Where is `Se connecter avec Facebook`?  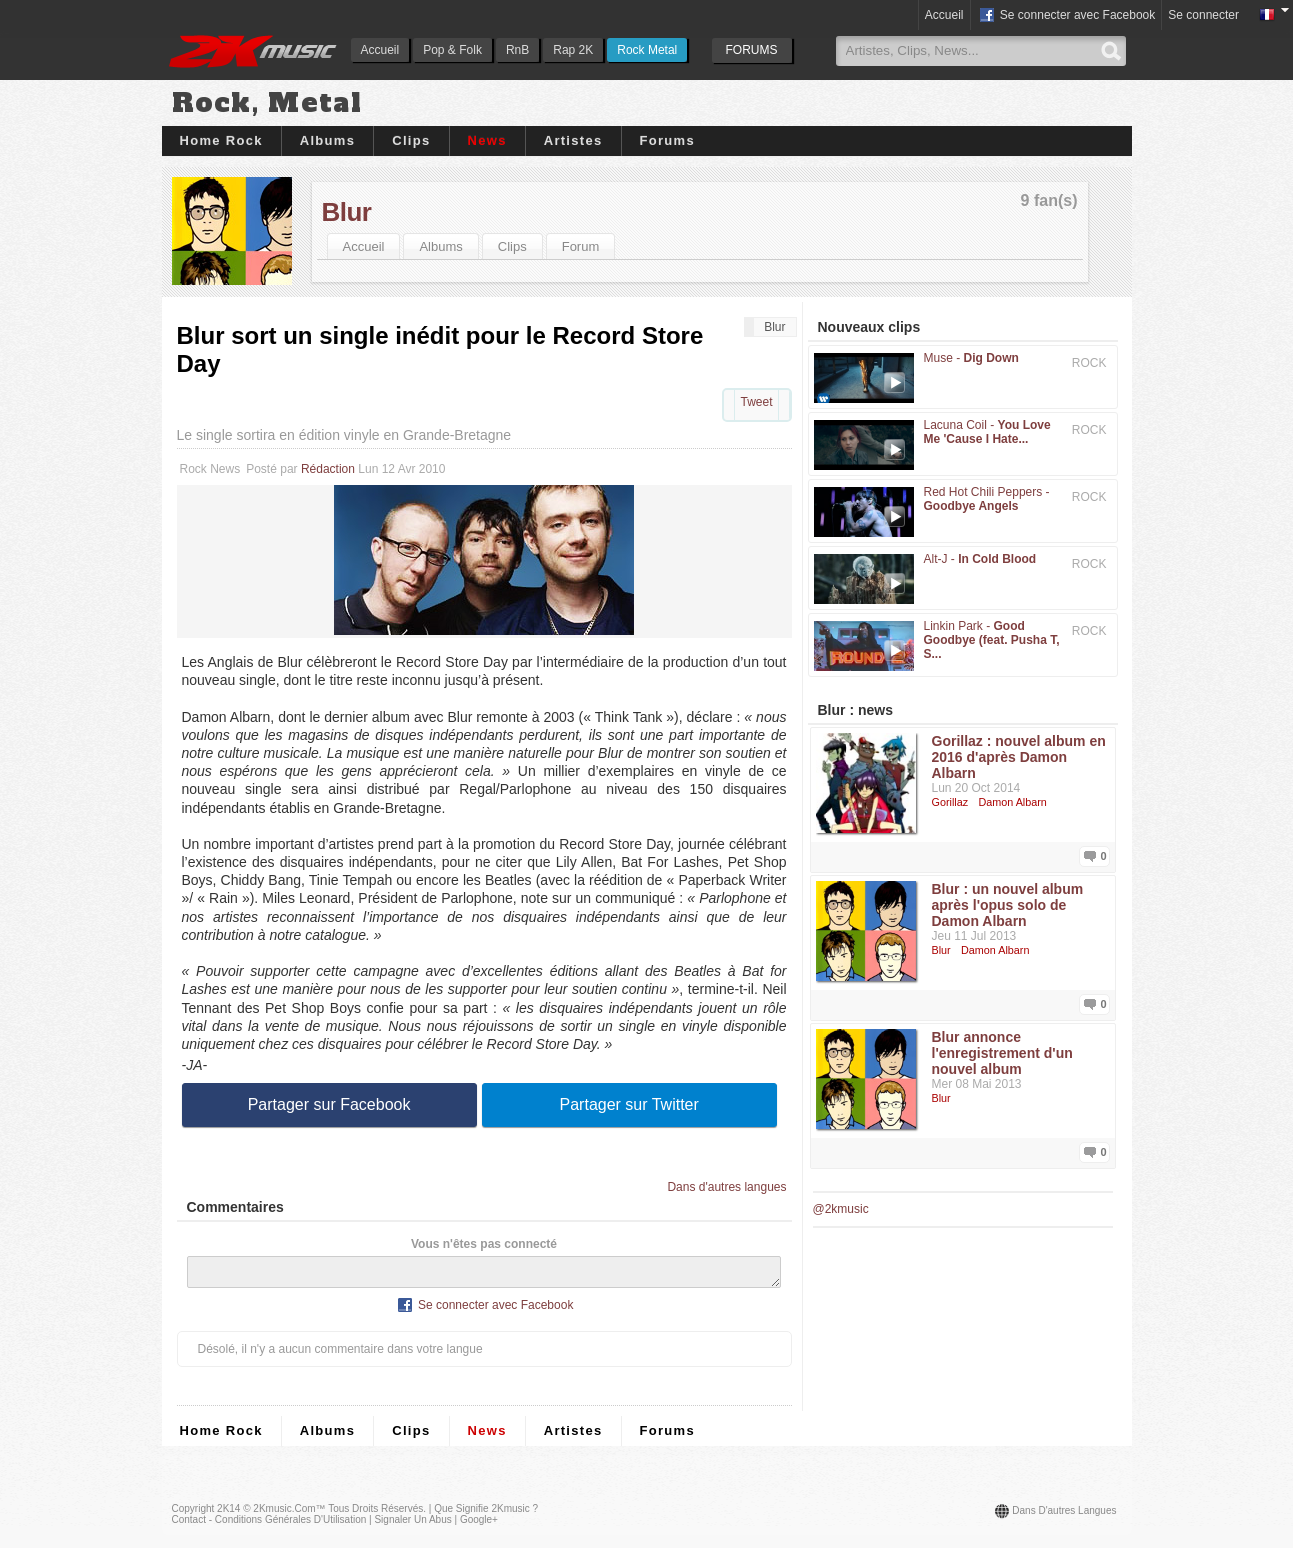 Se connecter avec Facebook is located at coordinates (1066, 16).